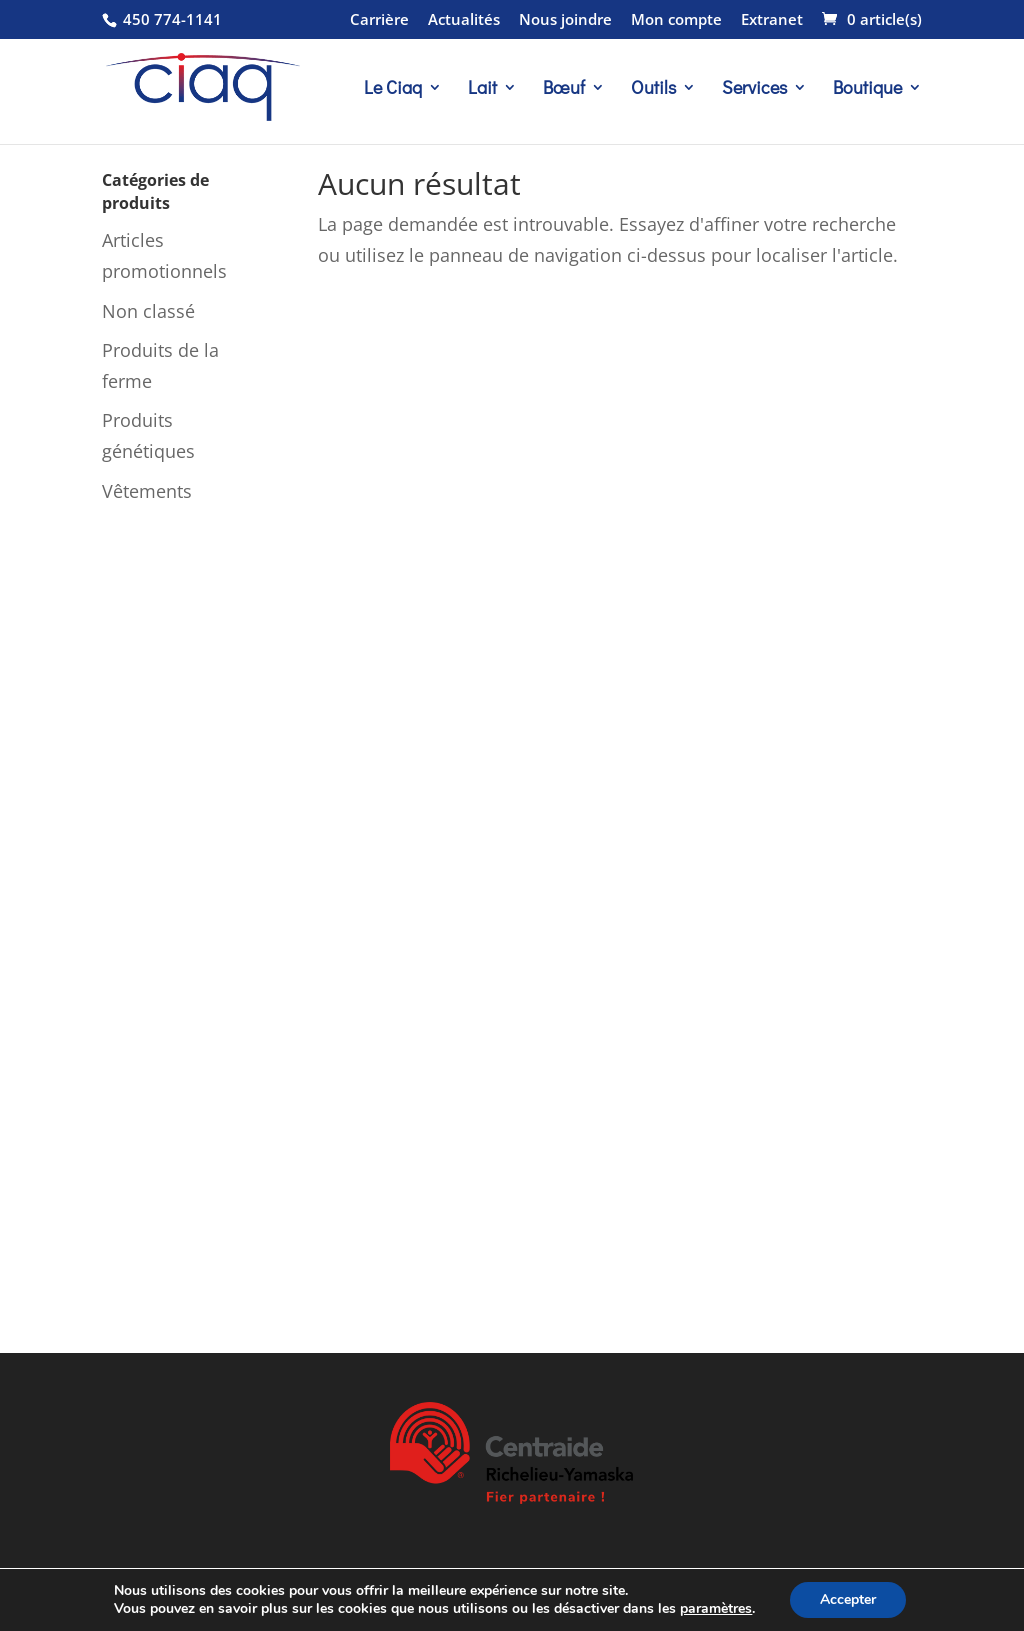 This screenshot has height=1631, width=1024. Describe the element at coordinates (565, 20) in the screenshot. I see `Nous joindre` at that location.